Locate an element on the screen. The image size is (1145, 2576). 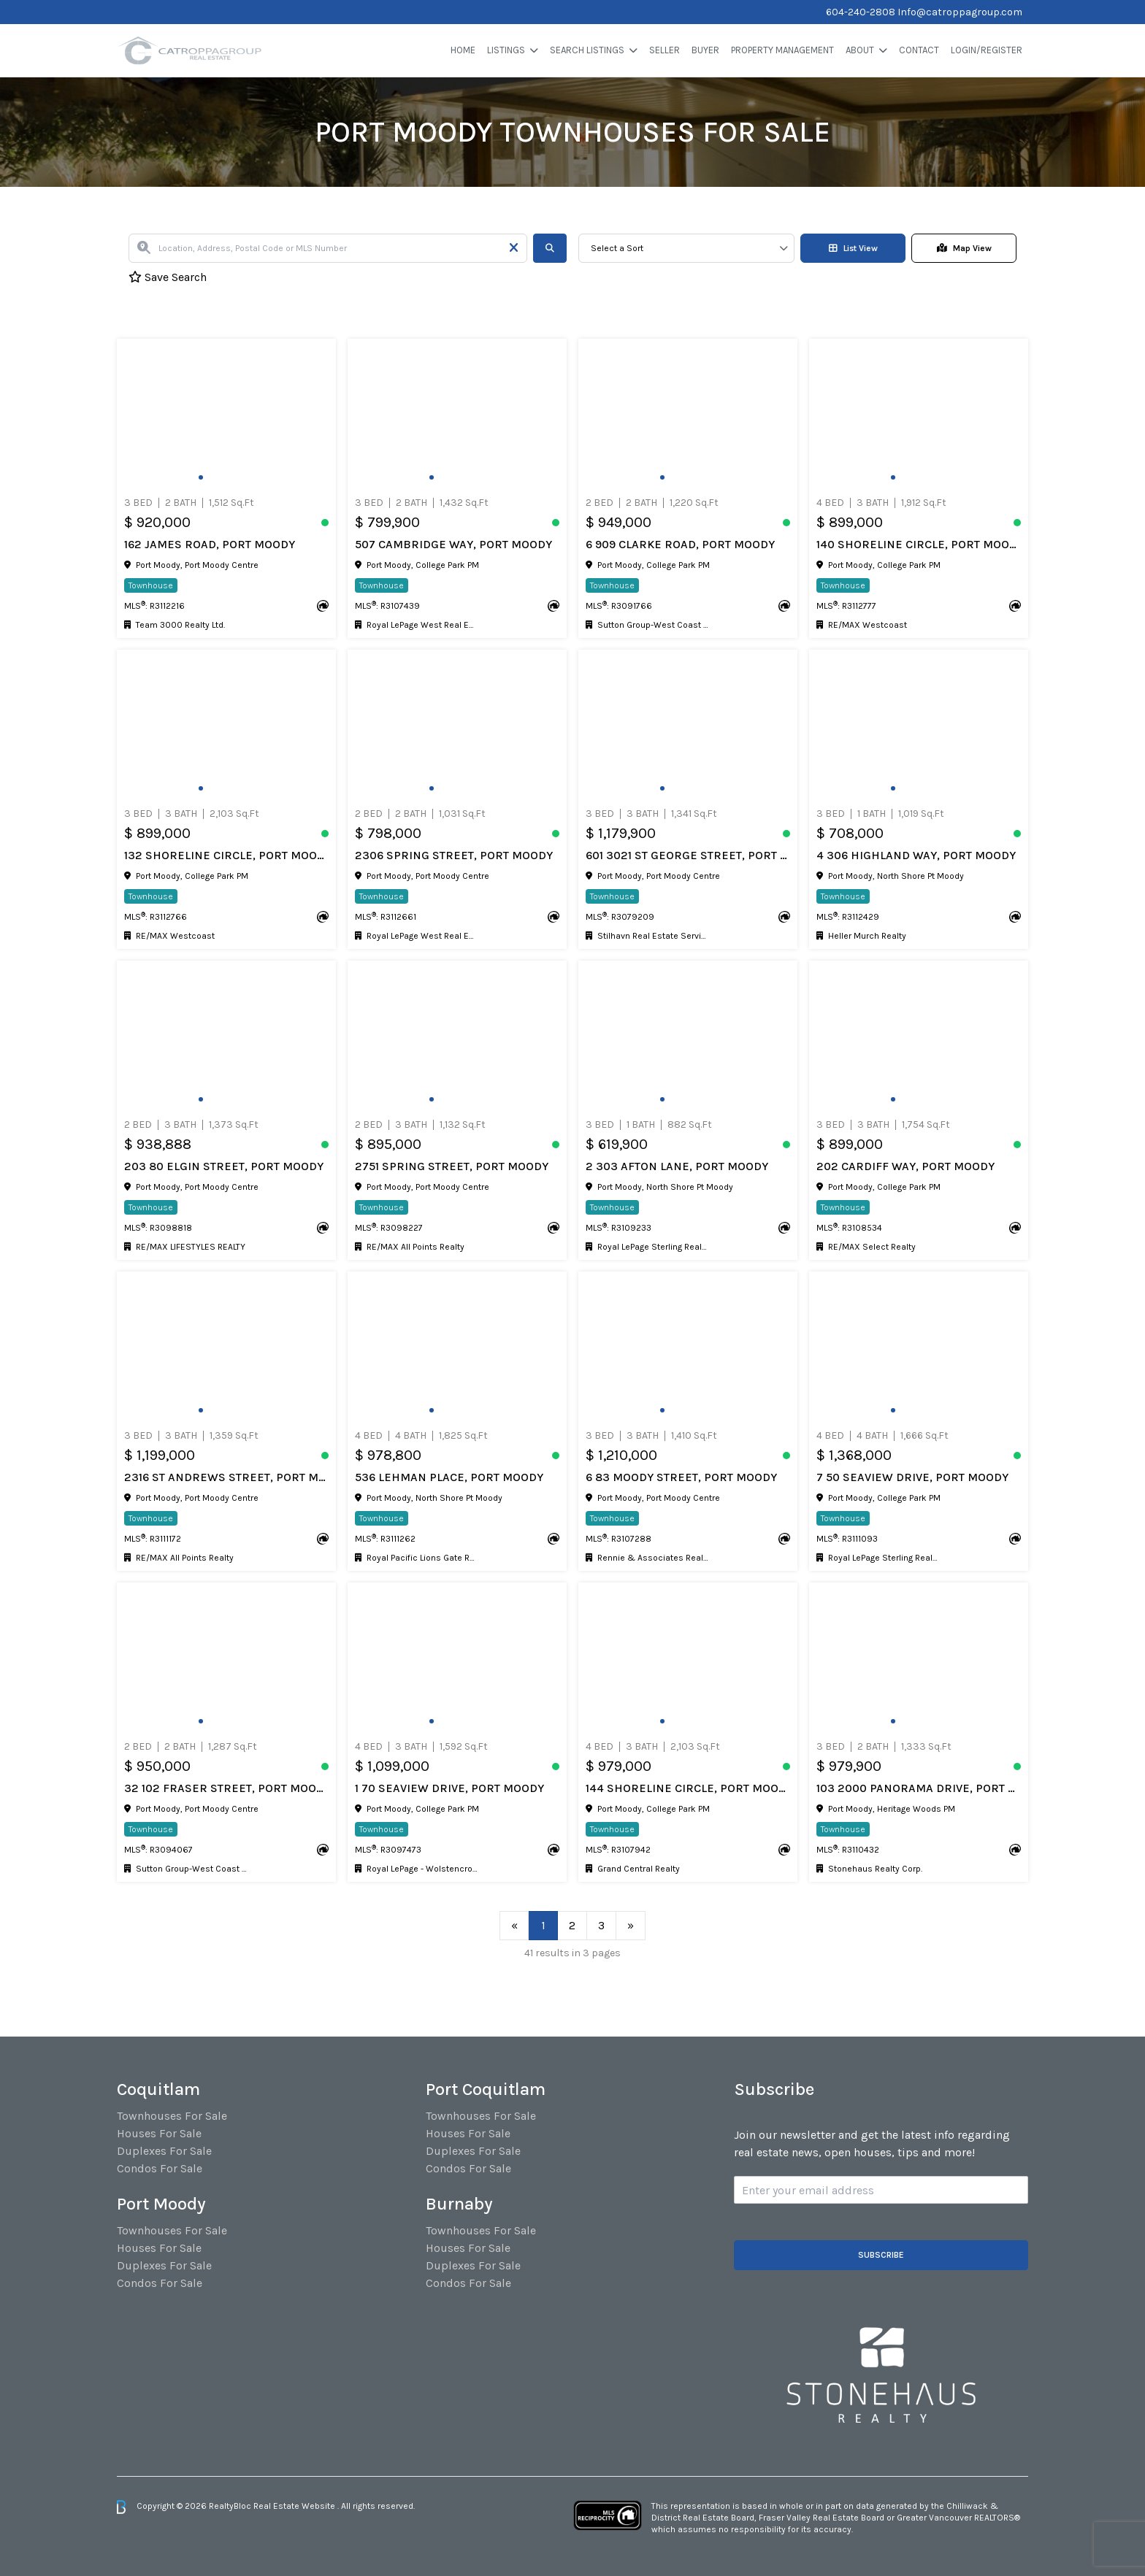
About is located at coordinates (860, 50).